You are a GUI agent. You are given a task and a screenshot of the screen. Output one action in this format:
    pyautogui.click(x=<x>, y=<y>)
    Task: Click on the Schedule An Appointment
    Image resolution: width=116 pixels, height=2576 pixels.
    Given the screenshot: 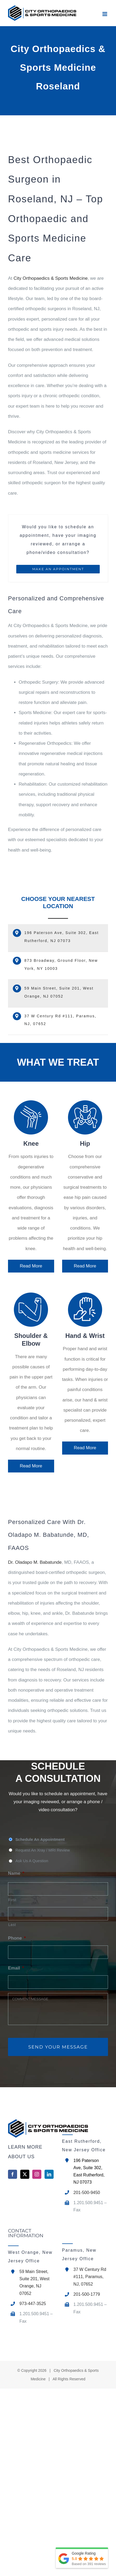 What is the action you would take?
    pyautogui.click(x=40, y=1839)
    